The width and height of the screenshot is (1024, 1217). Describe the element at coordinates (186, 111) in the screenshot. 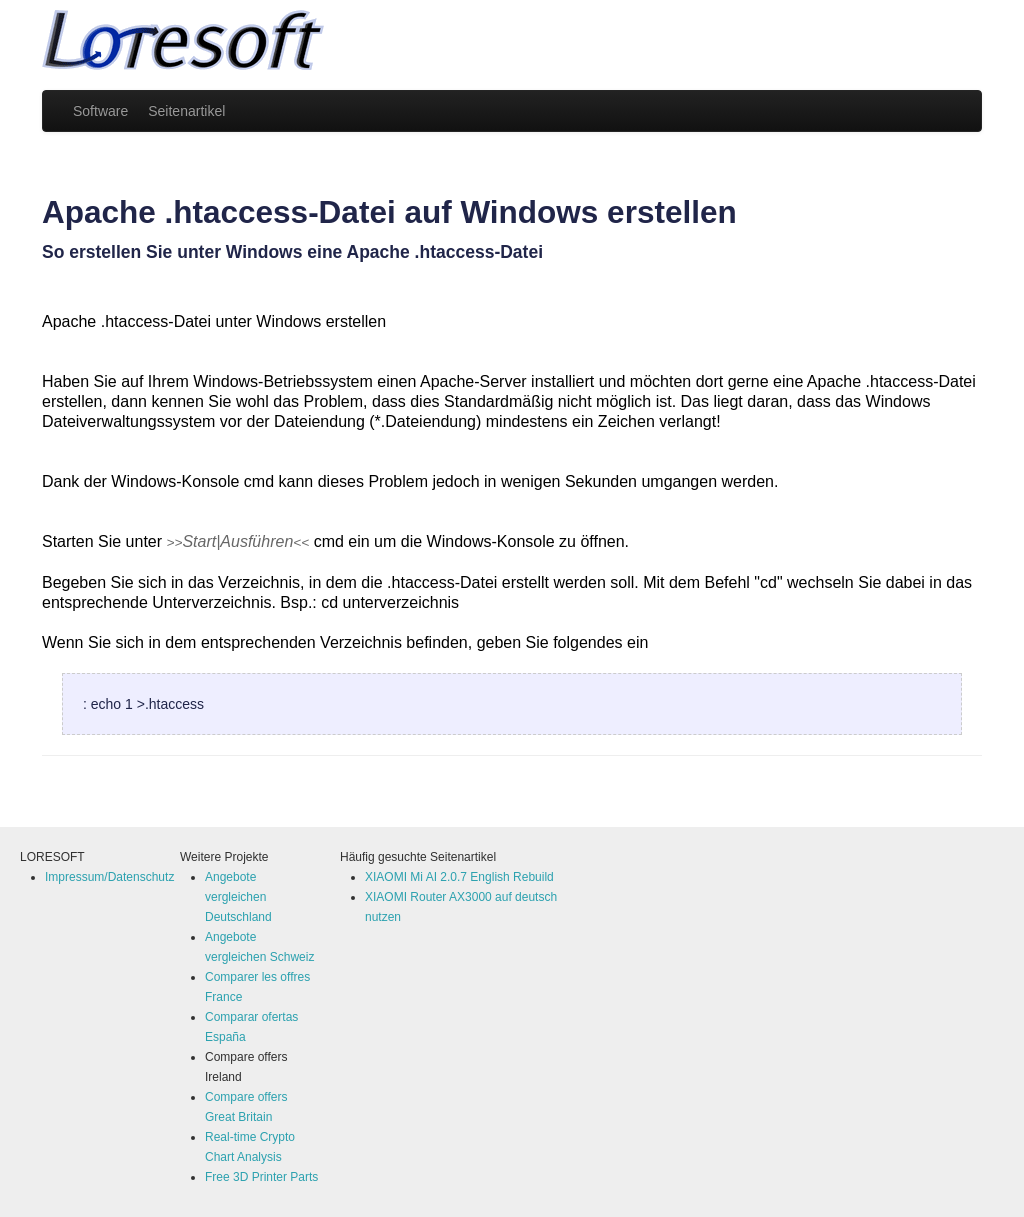

I see `Seitenartikel` at that location.